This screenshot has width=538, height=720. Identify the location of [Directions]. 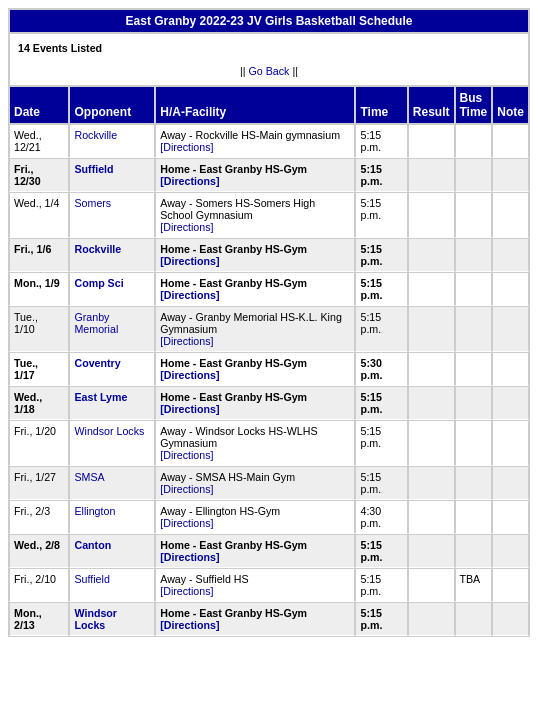
(186, 147).